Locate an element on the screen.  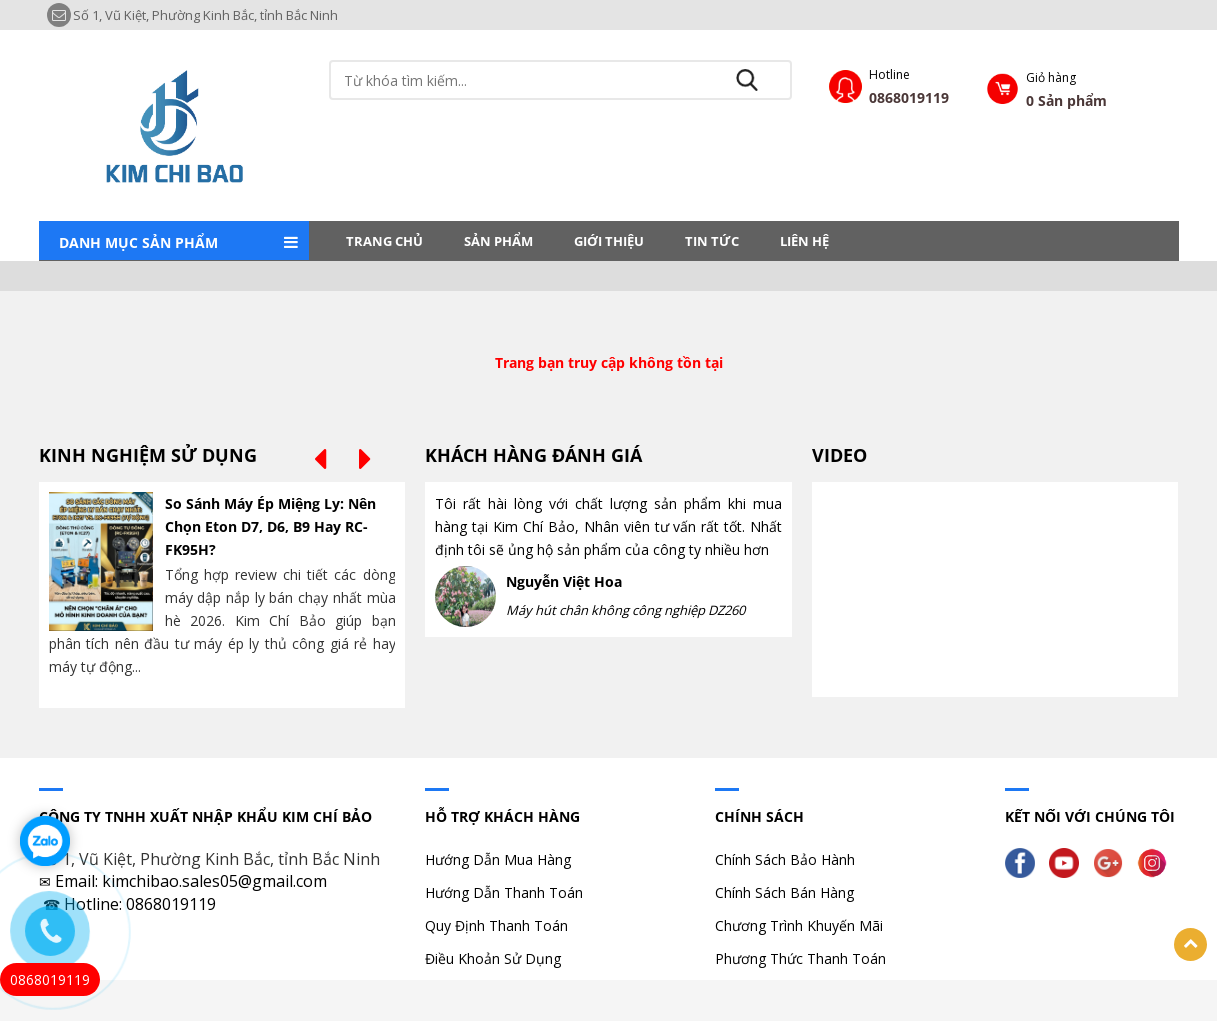
Phương Thức Thanh Toán is located at coordinates (800, 958).